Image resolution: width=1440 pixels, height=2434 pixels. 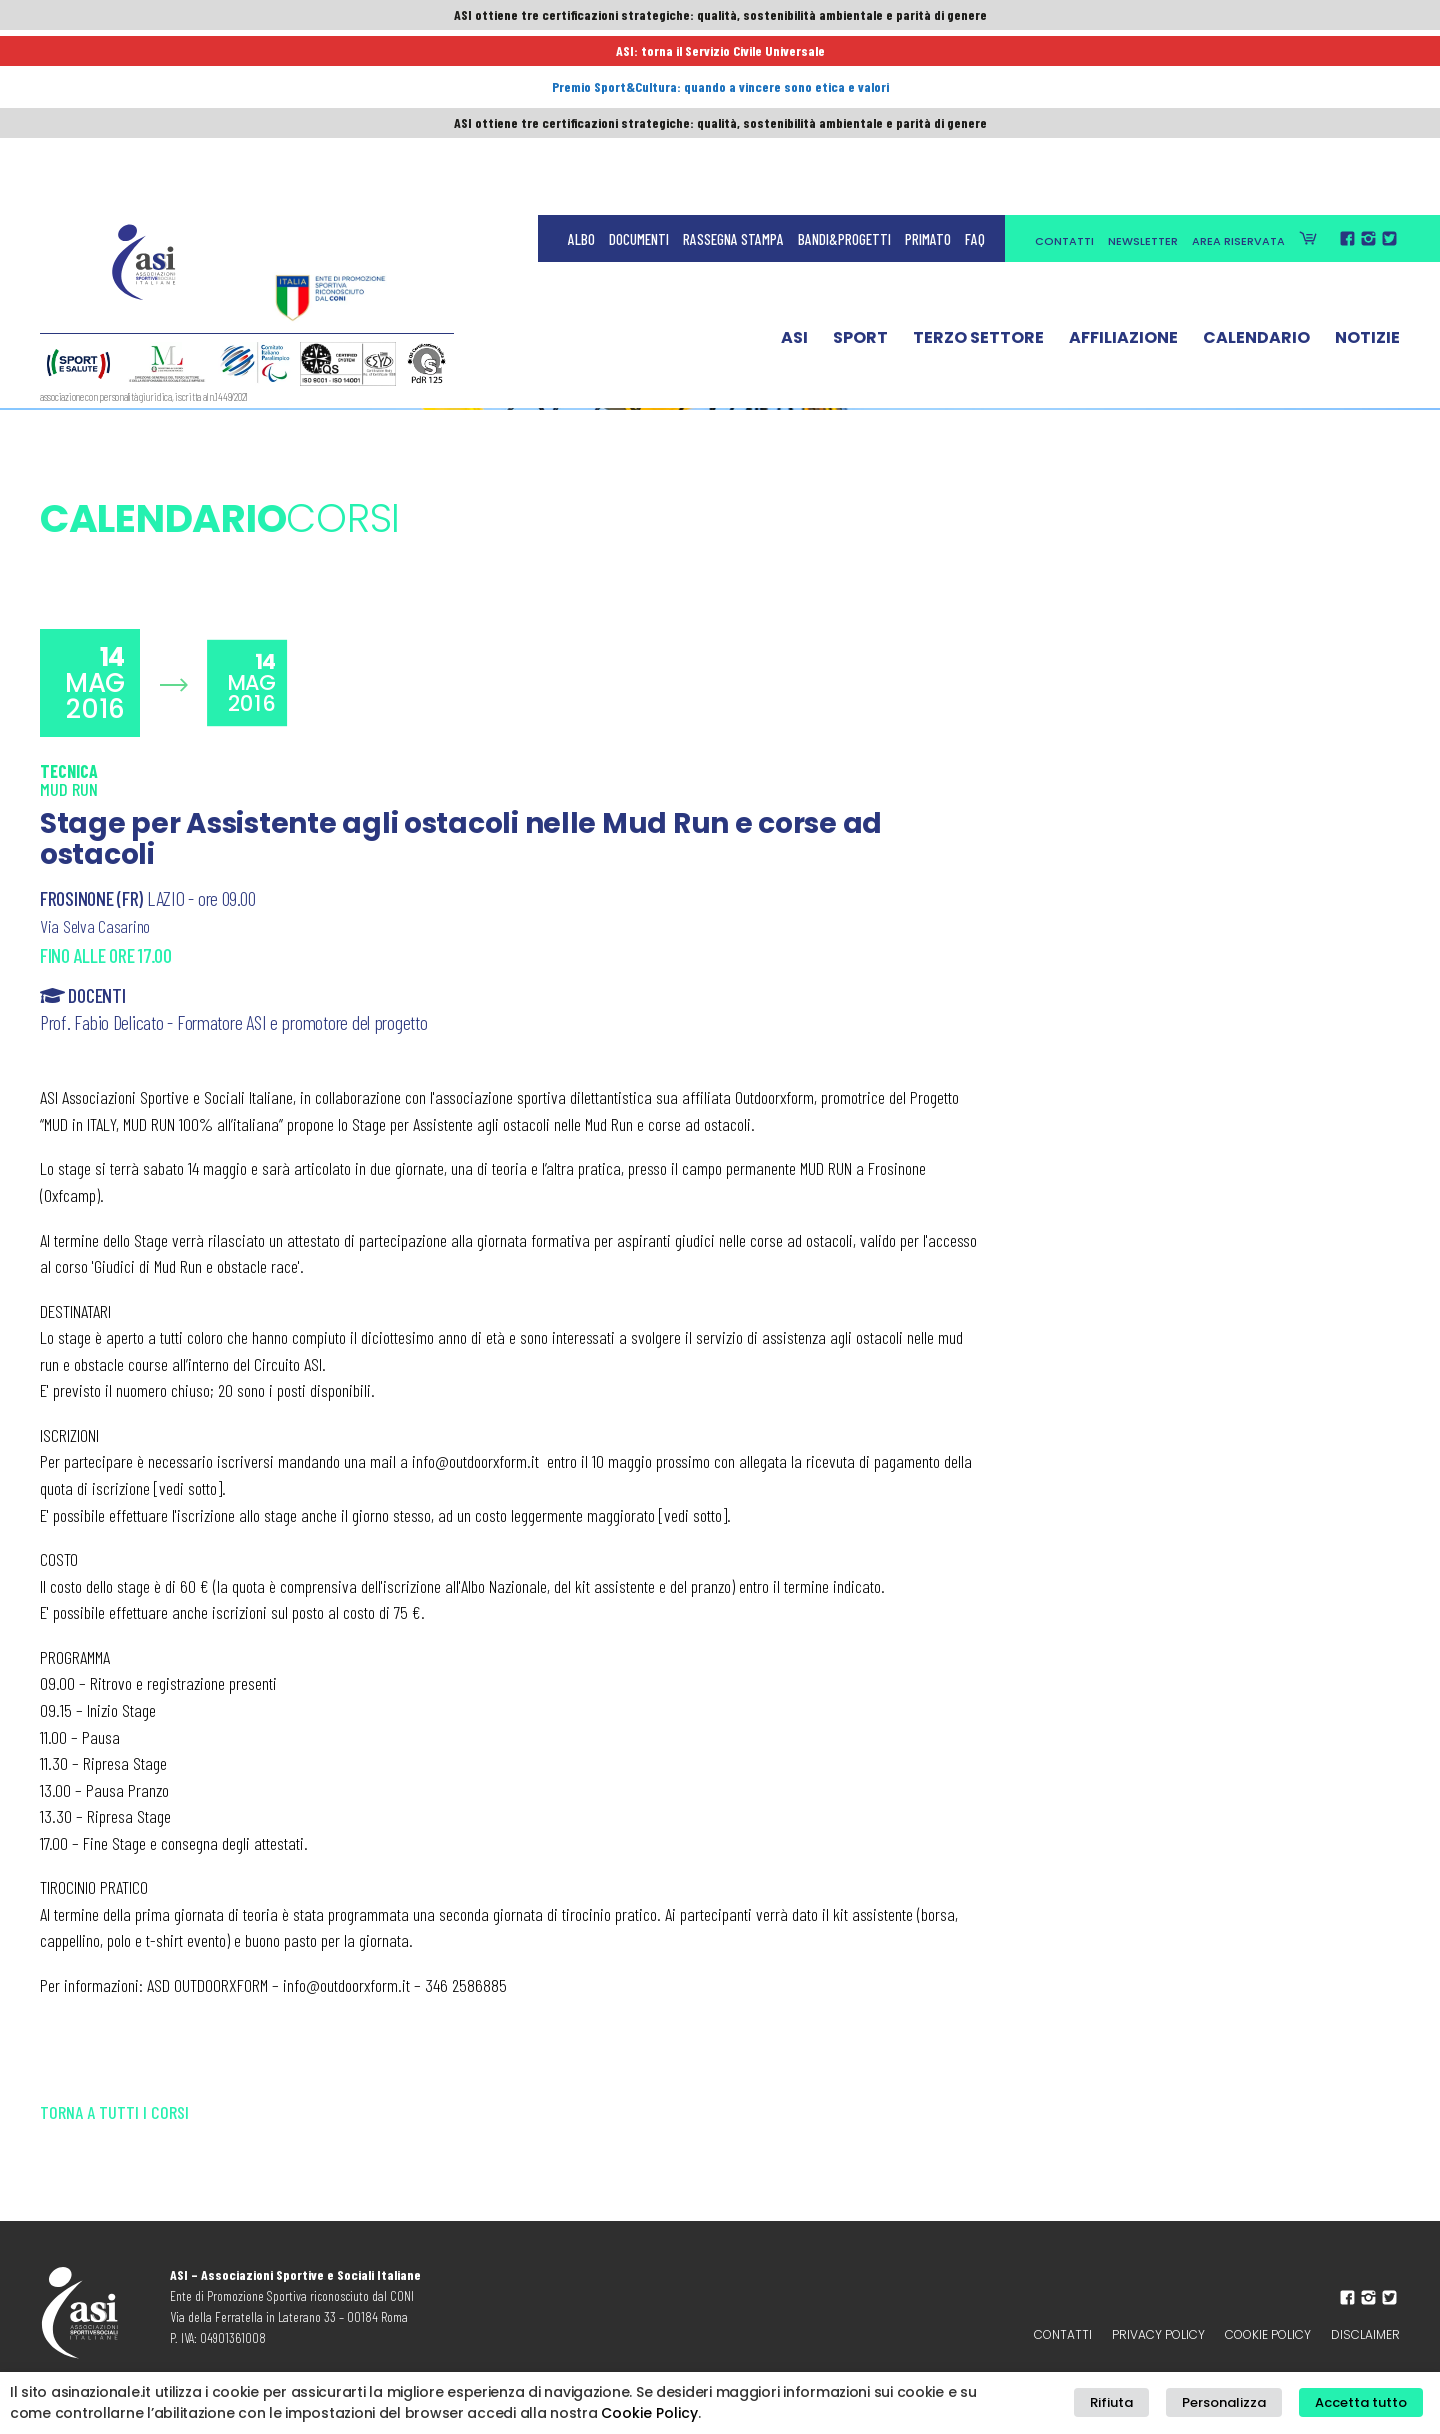 I want to click on Notizie, so click(x=1367, y=163).